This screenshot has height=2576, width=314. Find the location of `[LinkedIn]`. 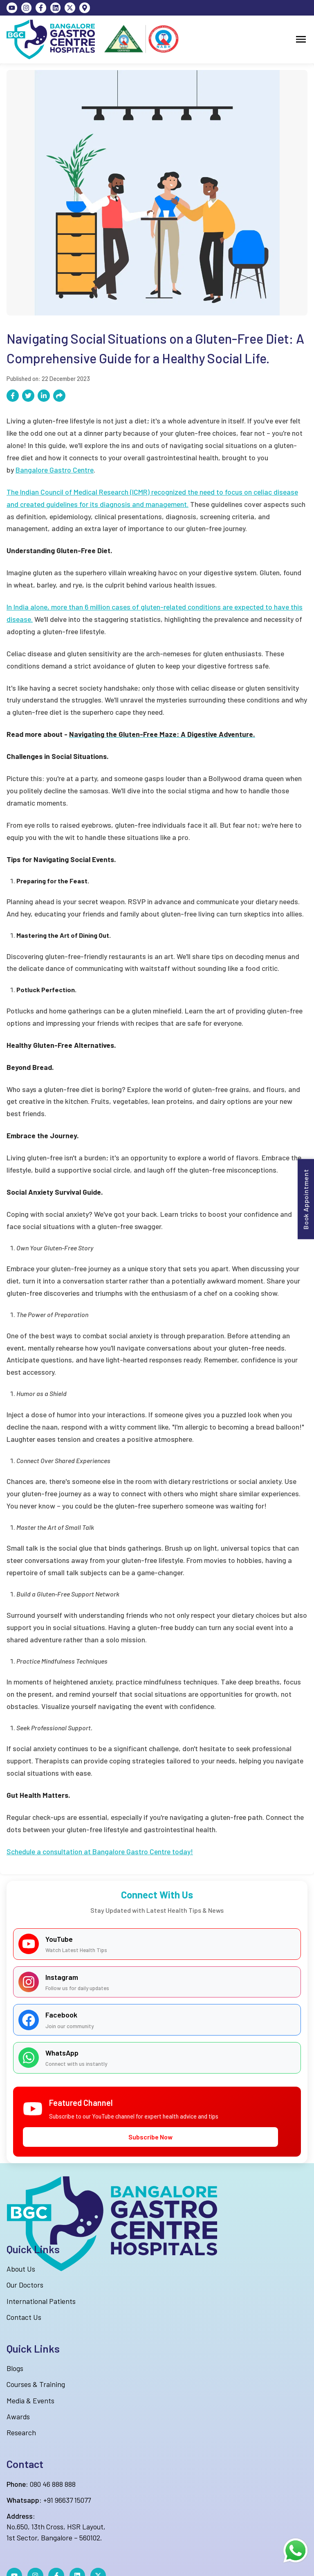

[LinkedIn] is located at coordinates (55, 7).